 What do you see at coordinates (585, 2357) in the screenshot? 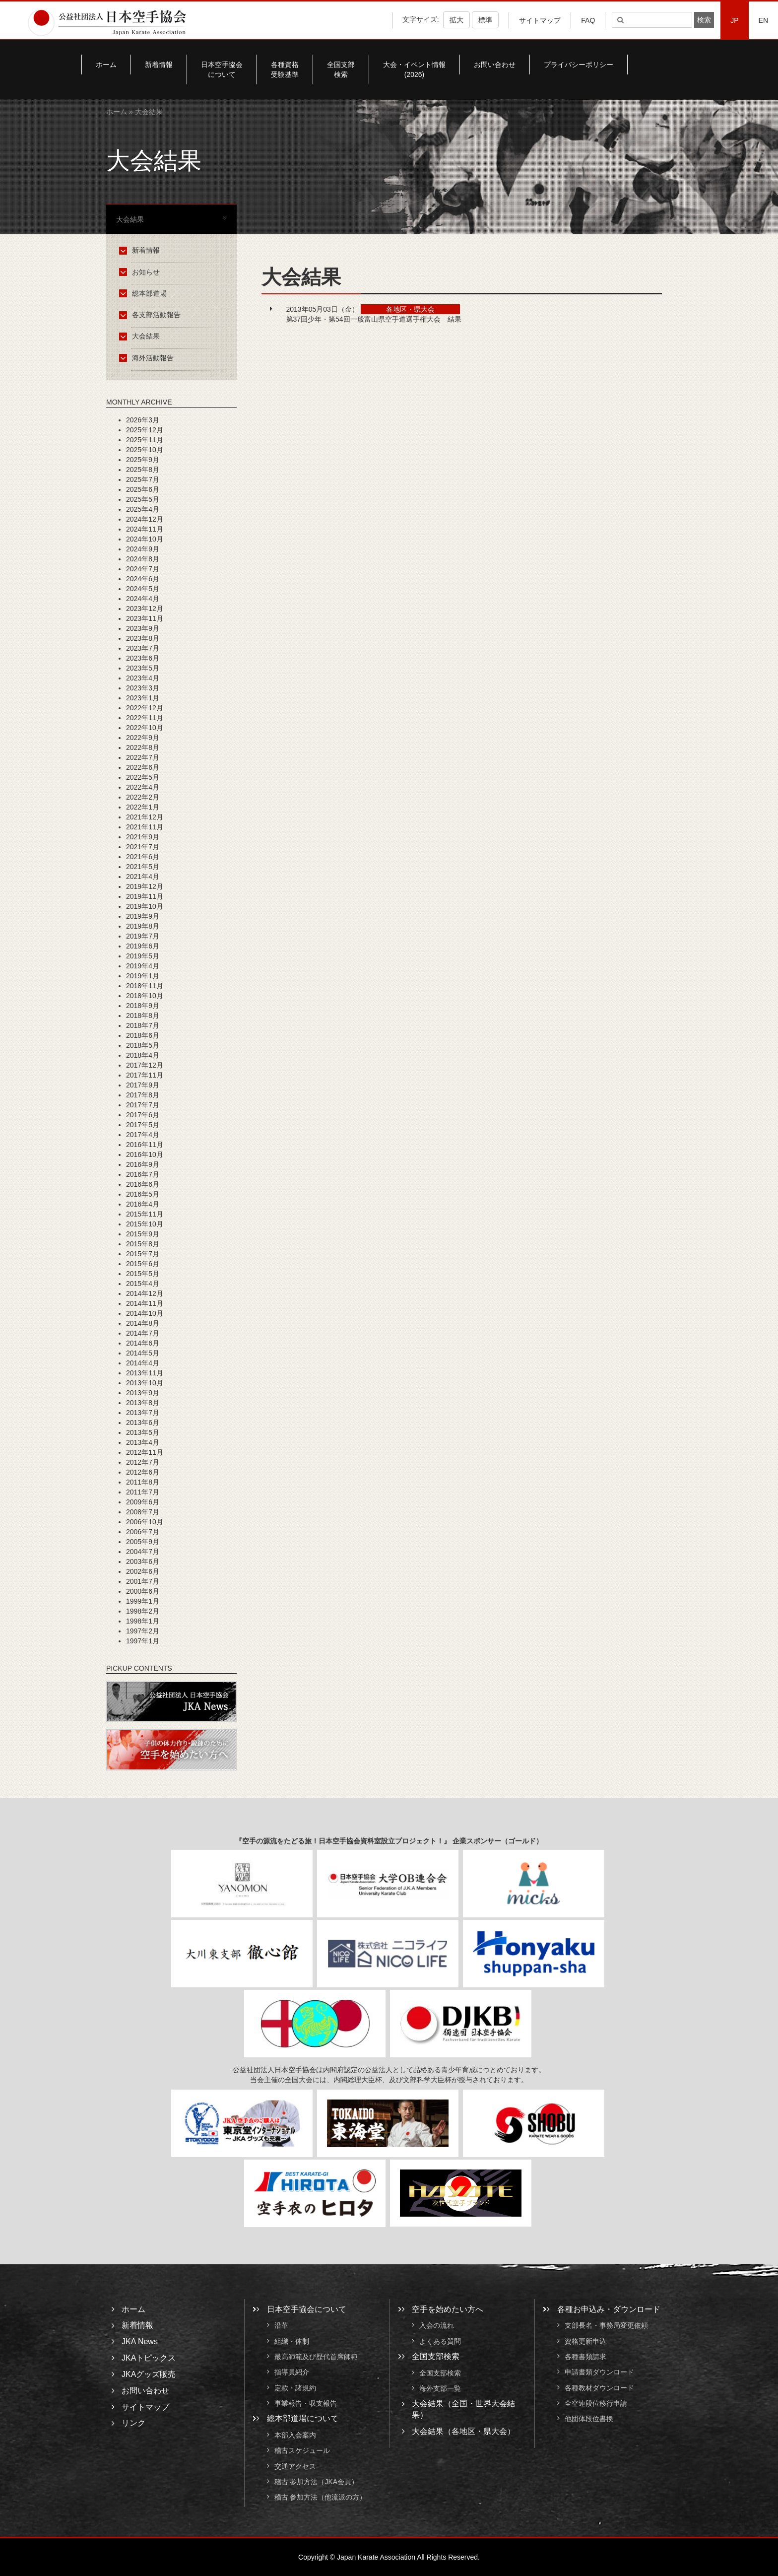
I see `各種書類請求` at bounding box center [585, 2357].